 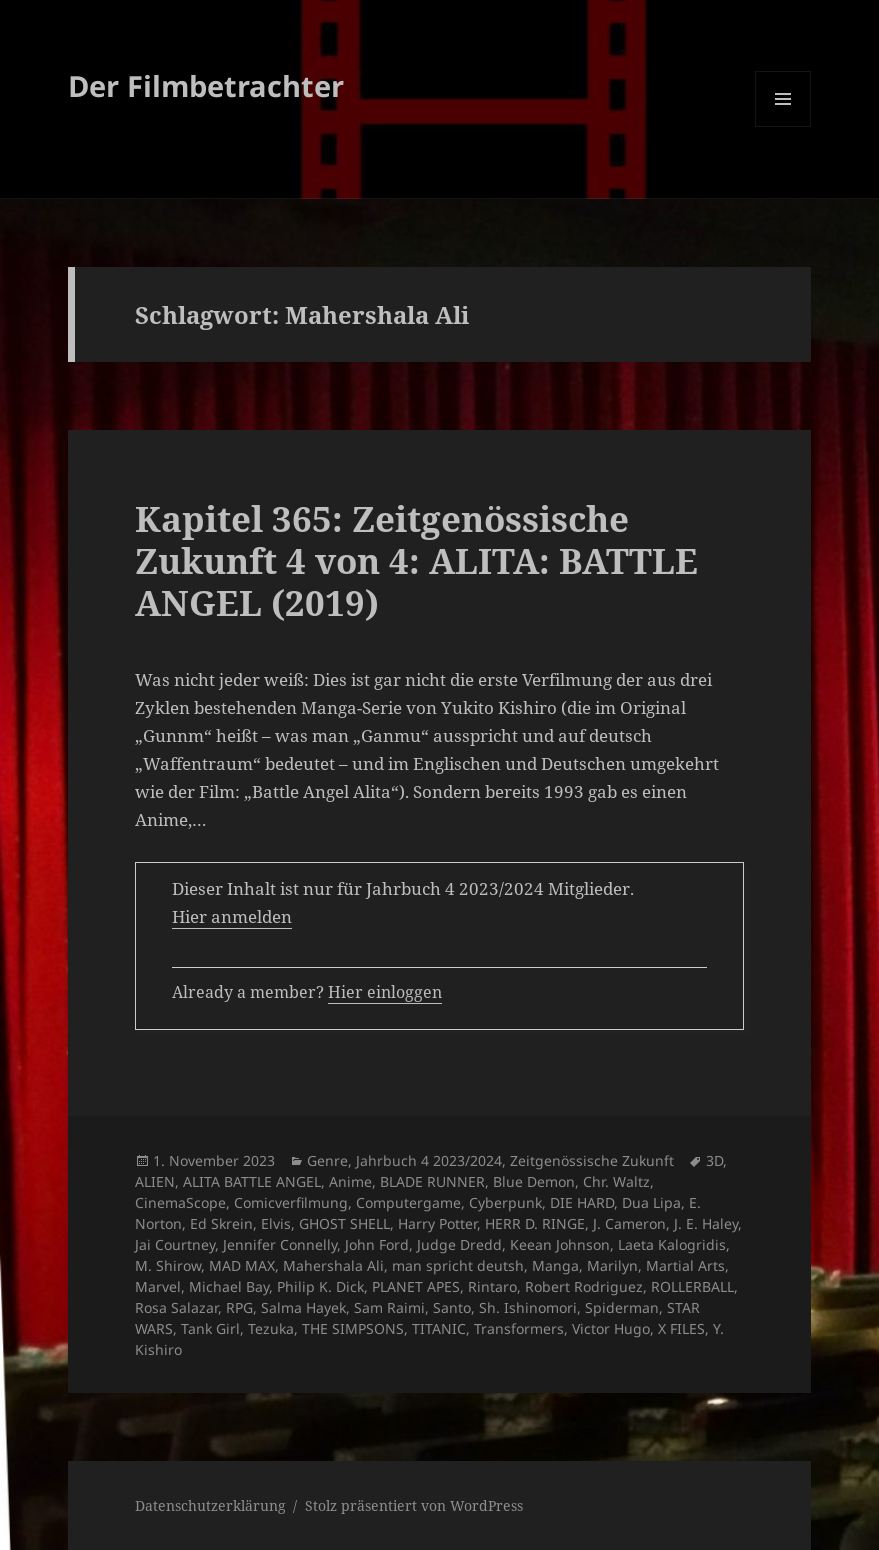 I want to click on ALIEN, so click(x=155, y=1181).